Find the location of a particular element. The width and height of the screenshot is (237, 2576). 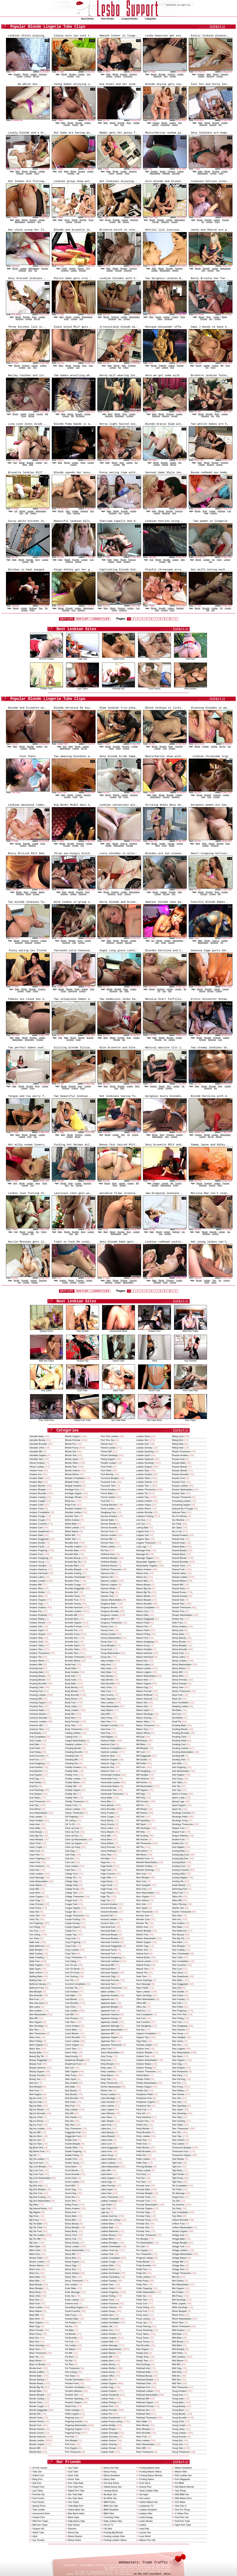

Lesbian Squirt is located at coordinates (143, 1455).